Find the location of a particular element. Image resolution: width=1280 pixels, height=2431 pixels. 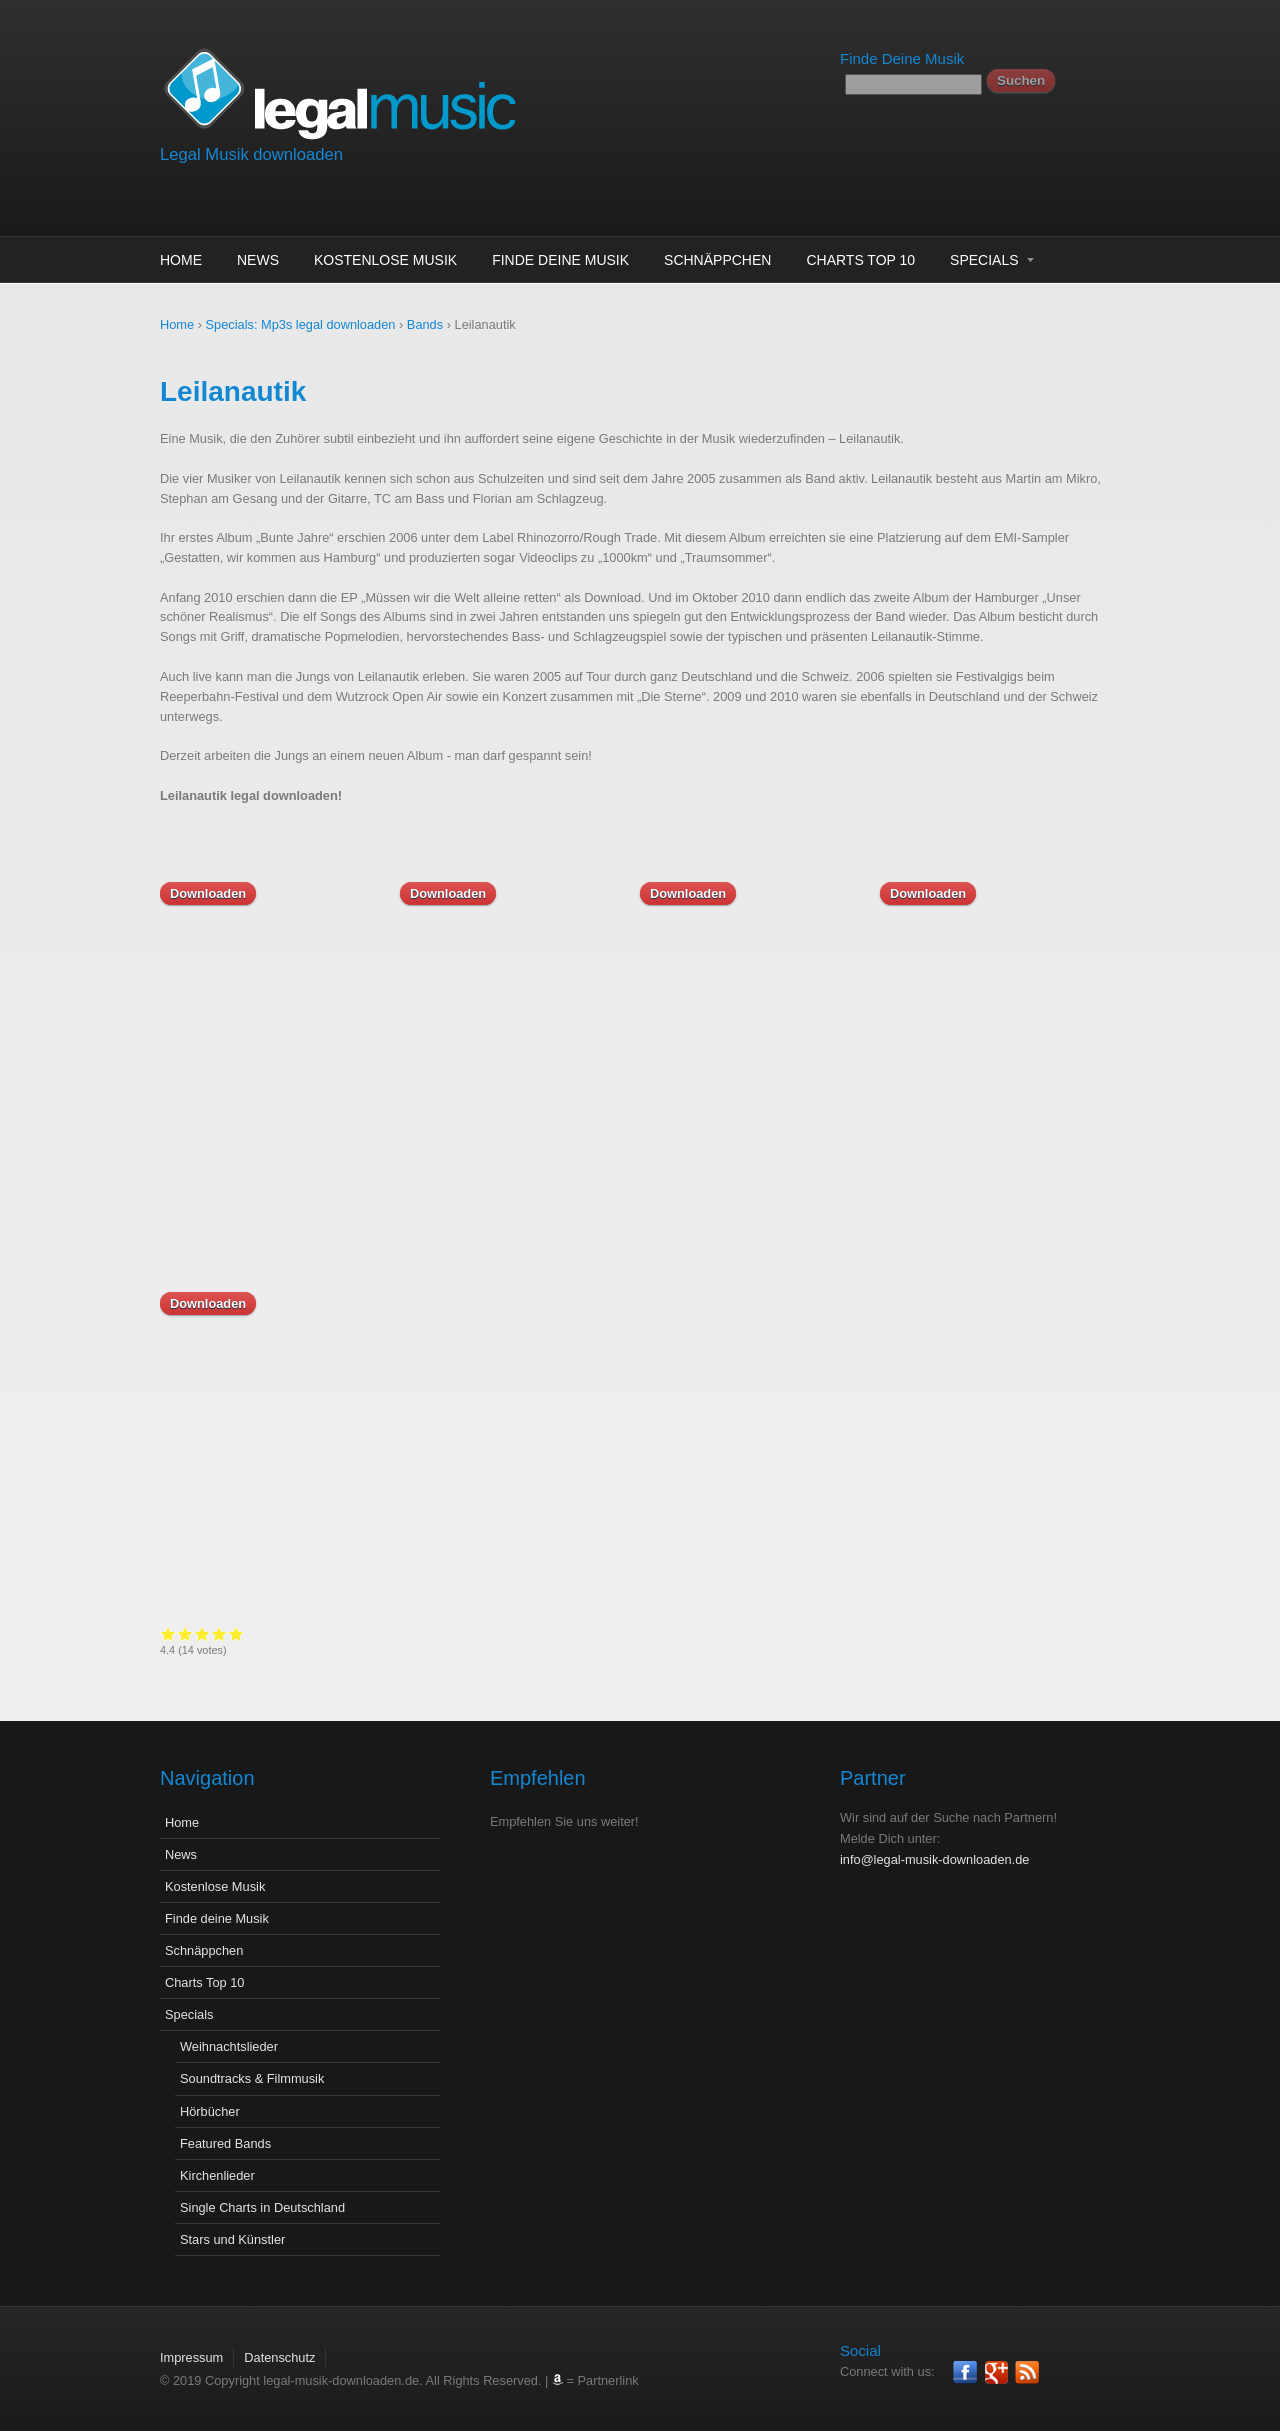

Give it 2/5 is located at coordinates (185, 1633).